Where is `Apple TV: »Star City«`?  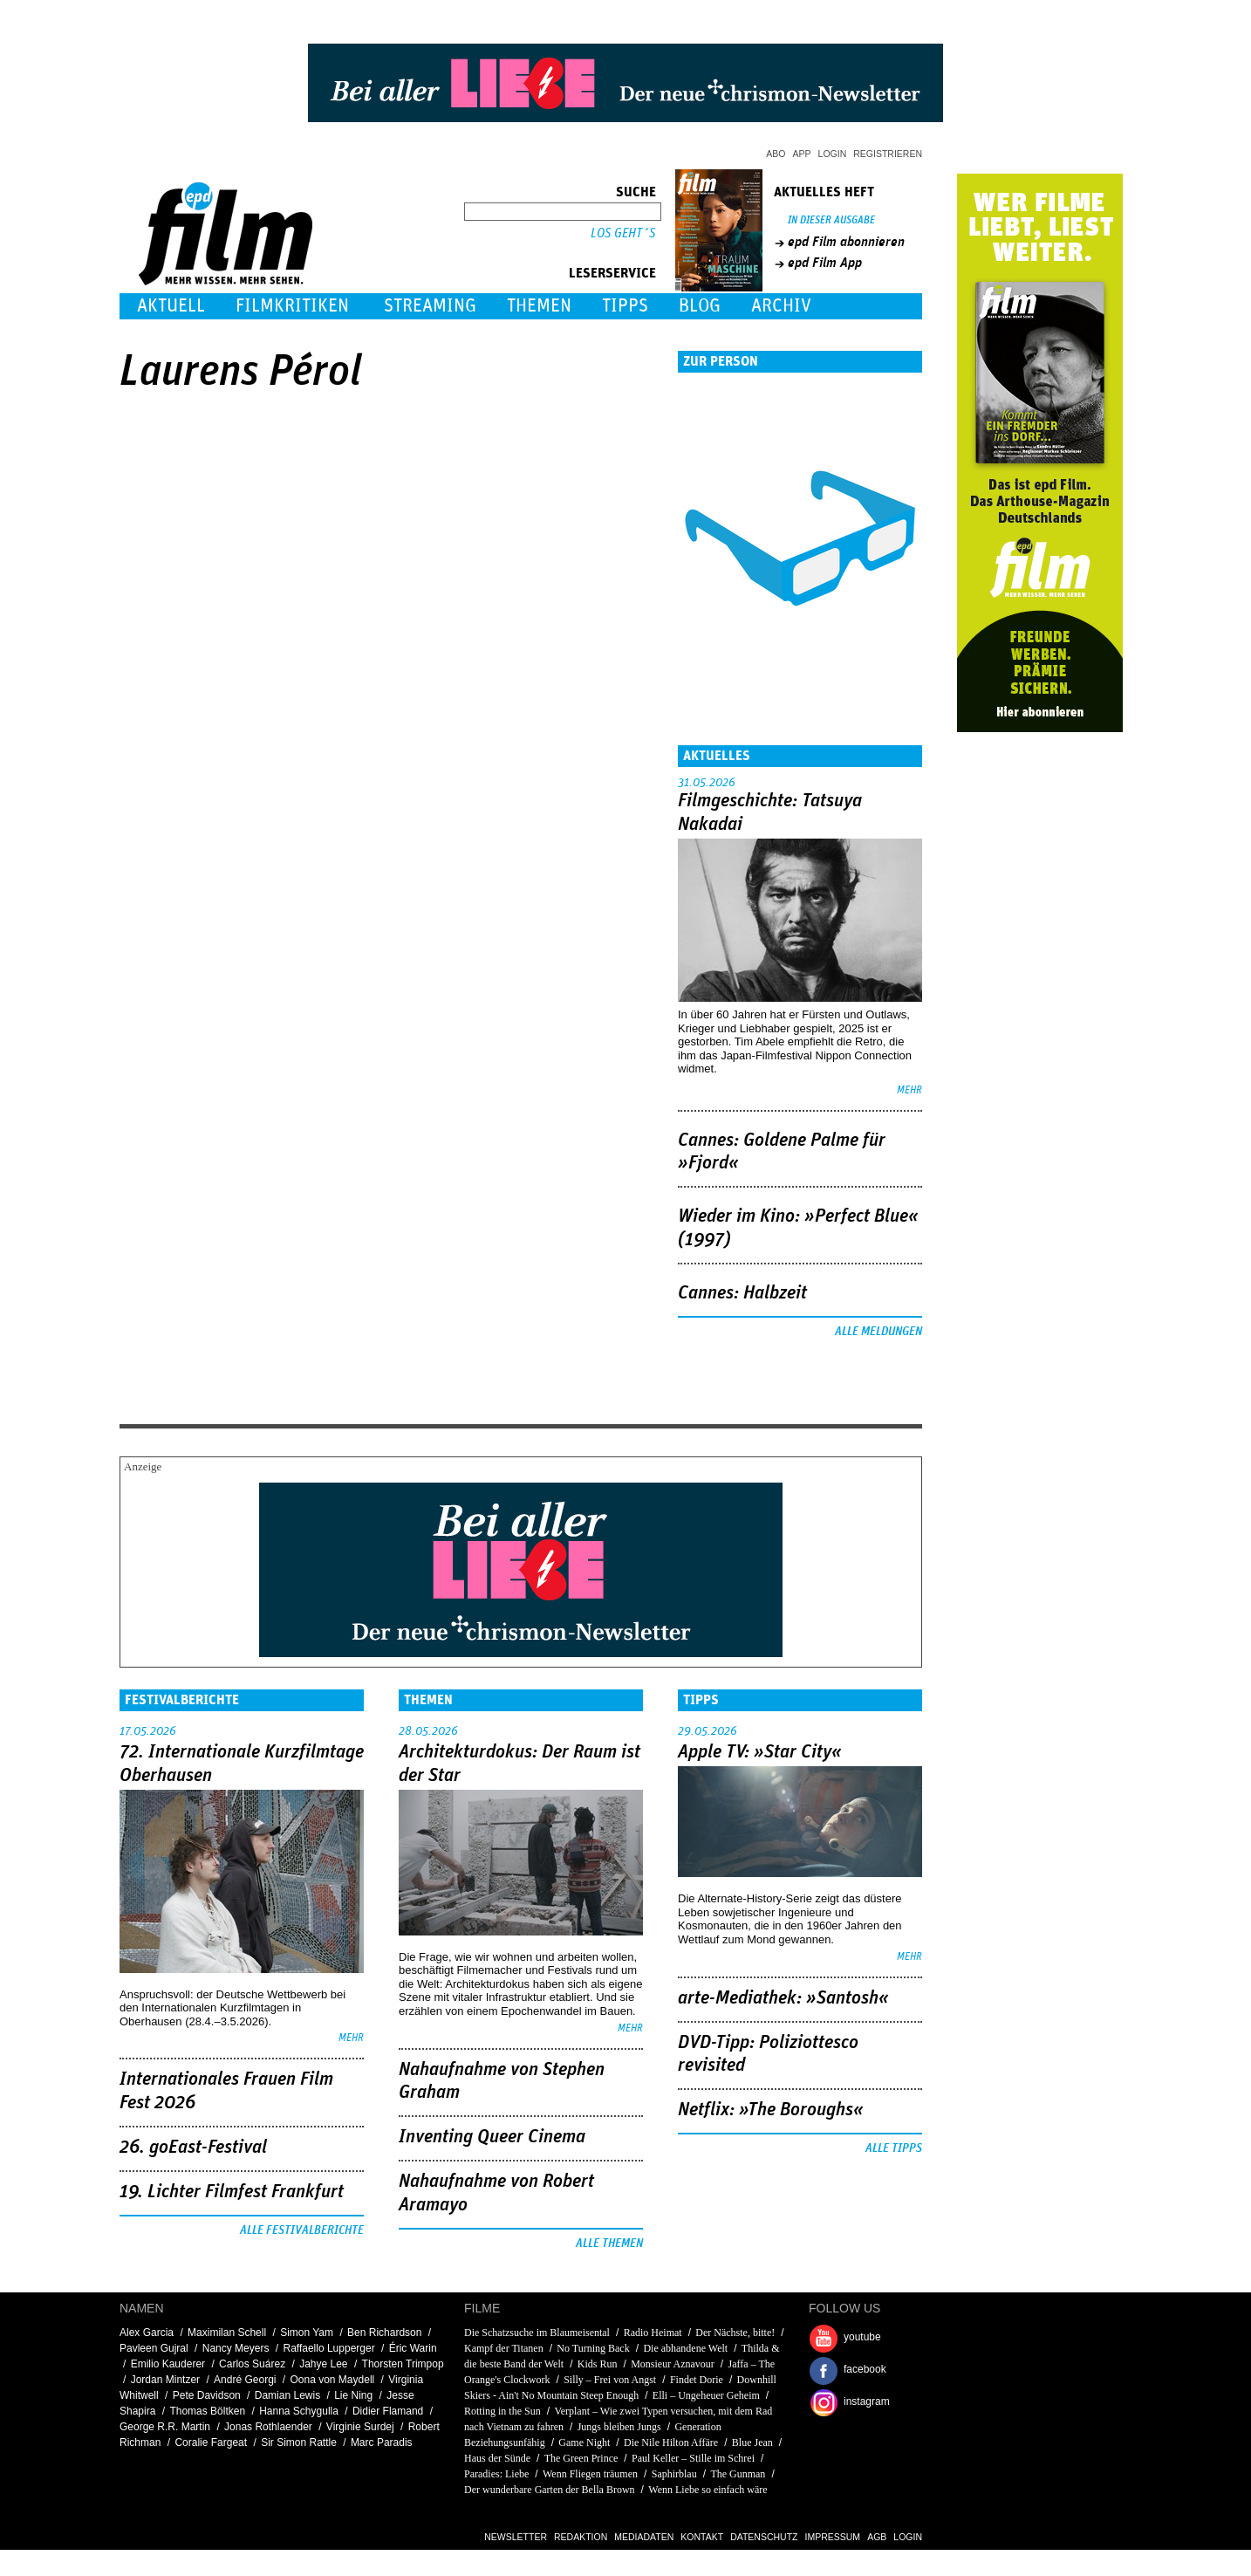 Apple TV: »Star City« is located at coordinates (760, 1752).